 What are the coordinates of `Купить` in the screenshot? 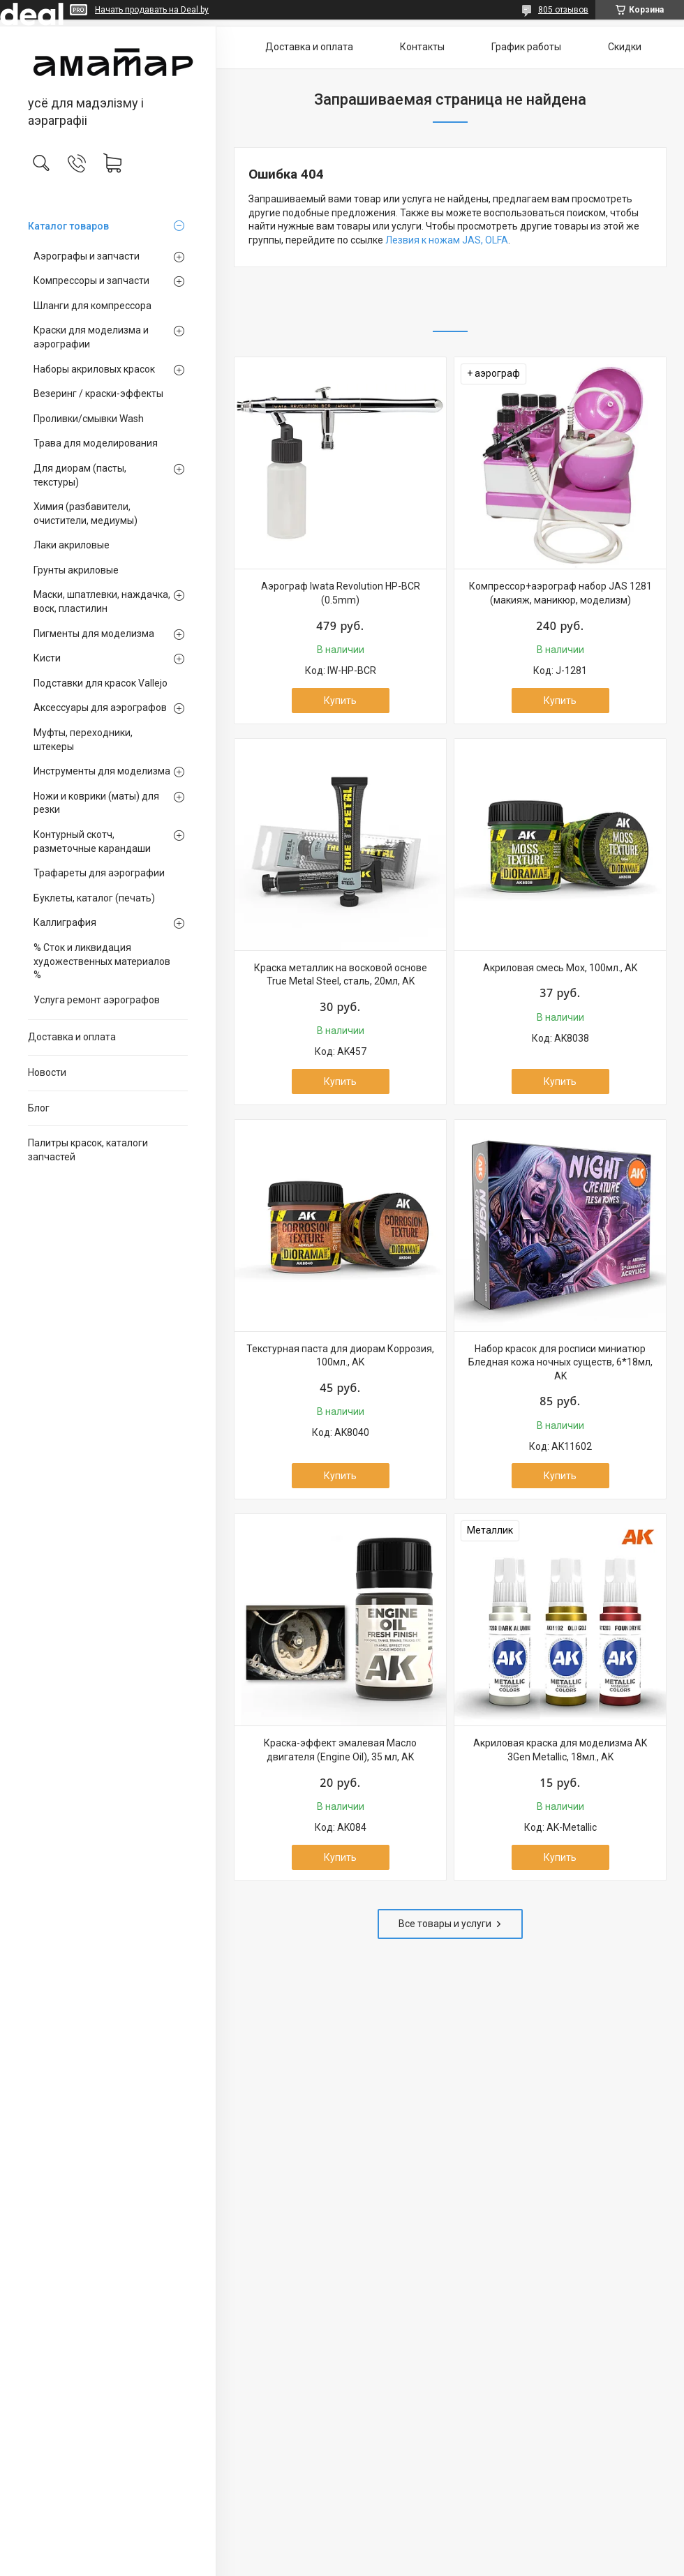 It's located at (340, 700).